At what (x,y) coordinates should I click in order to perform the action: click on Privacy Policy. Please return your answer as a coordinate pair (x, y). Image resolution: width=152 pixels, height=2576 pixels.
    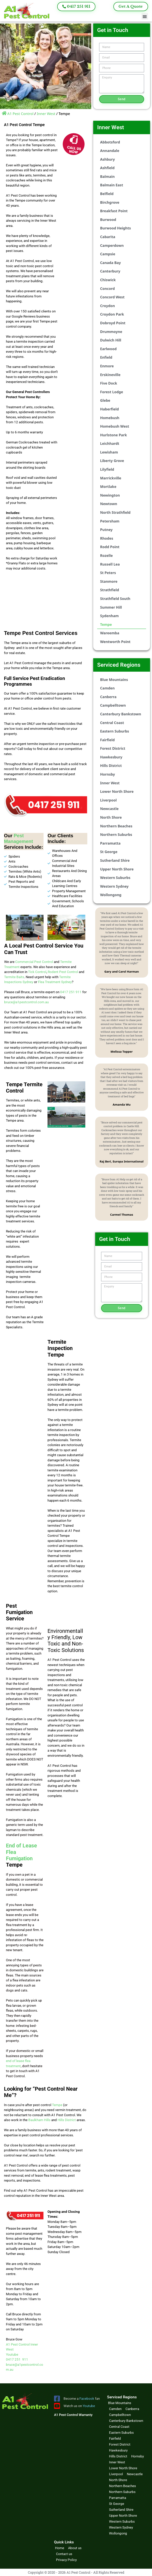
    Looking at the image, I should click on (66, 2560).